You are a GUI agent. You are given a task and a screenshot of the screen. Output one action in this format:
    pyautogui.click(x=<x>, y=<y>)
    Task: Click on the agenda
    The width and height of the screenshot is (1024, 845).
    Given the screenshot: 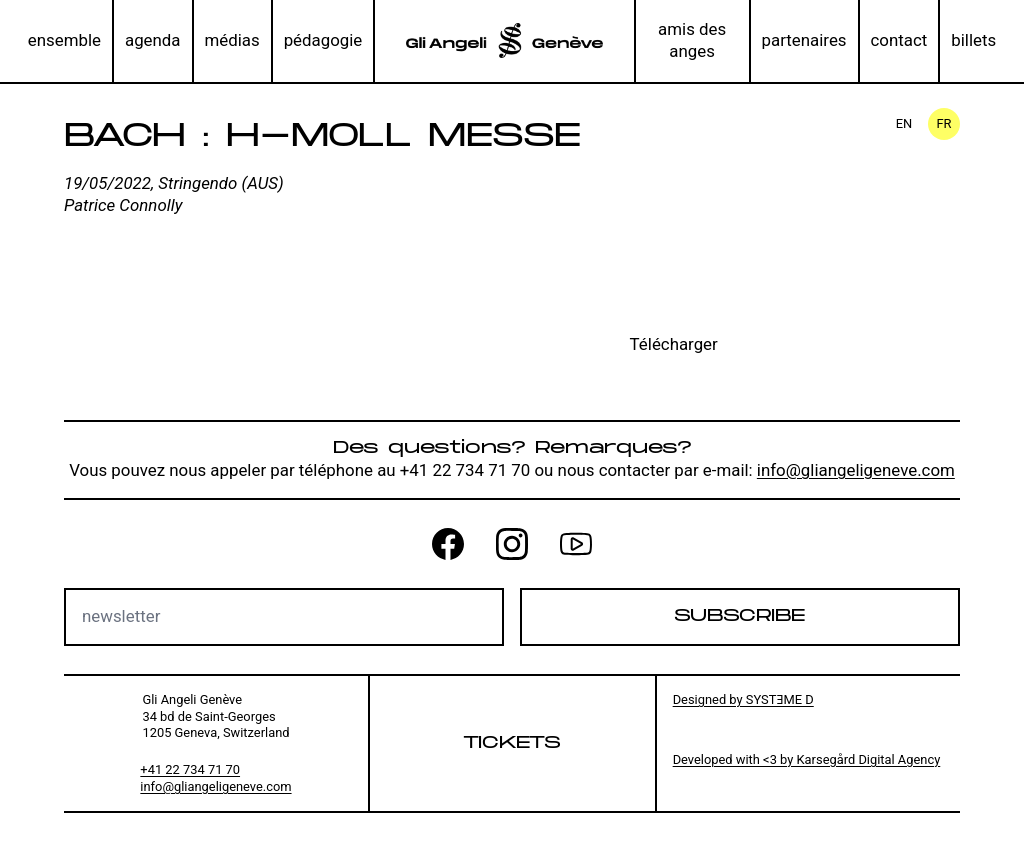 What is the action you would take?
    pyautogui.click(x=153, y=40)
    